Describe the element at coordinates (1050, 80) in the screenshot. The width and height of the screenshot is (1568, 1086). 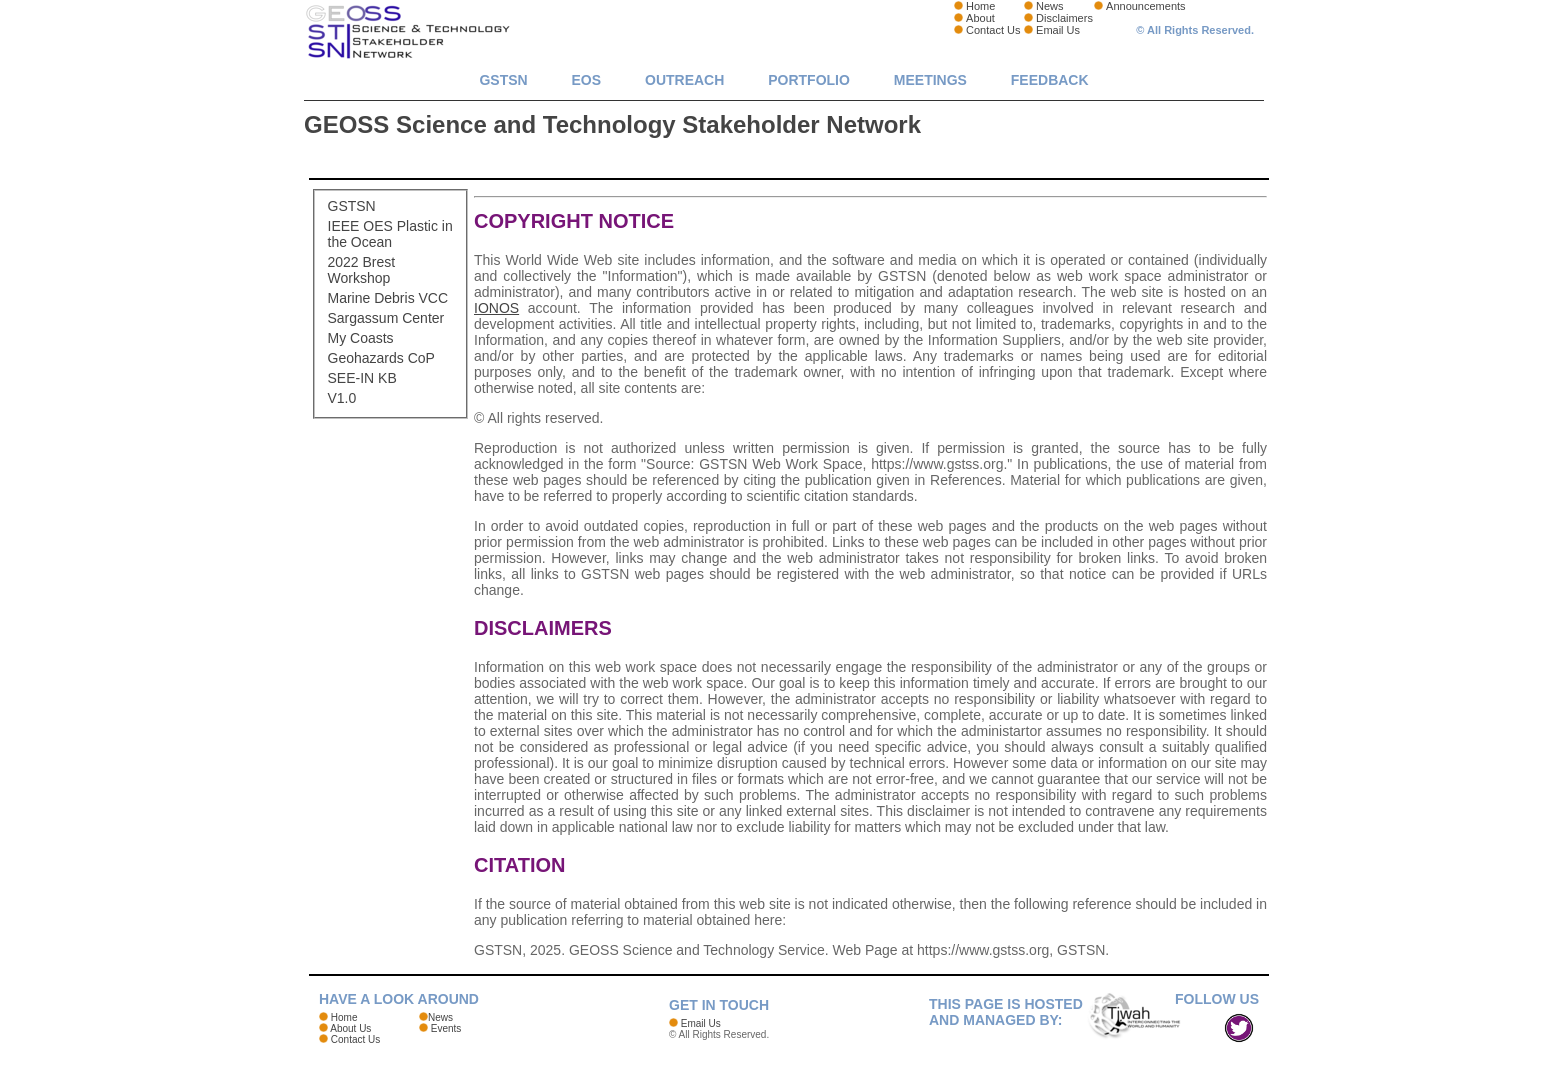
I see `Feedback` at that location.